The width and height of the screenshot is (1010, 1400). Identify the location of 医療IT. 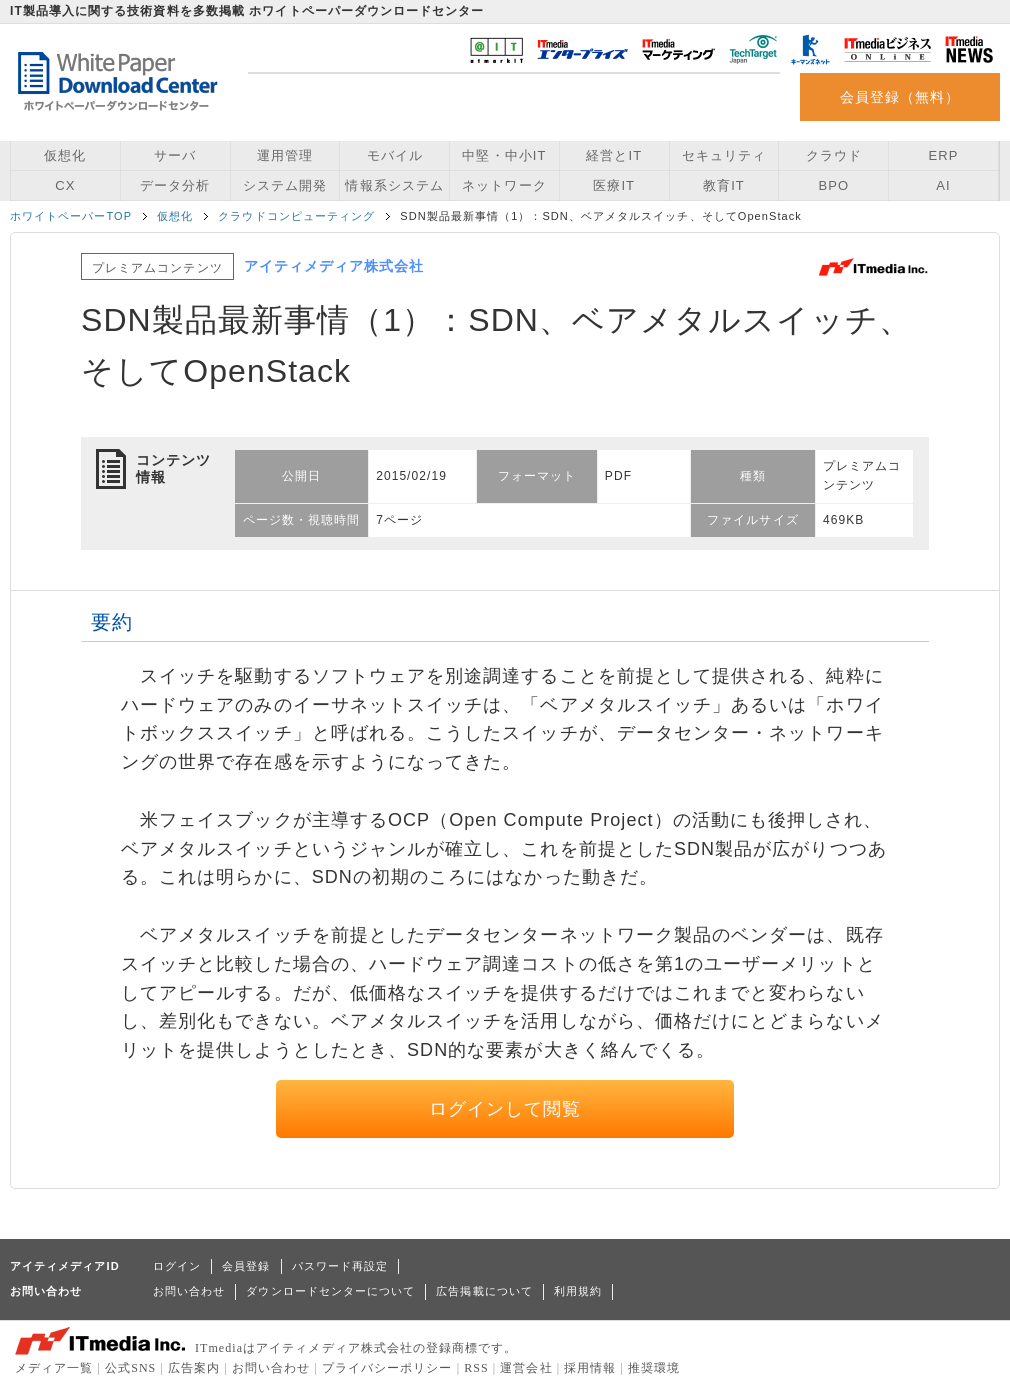
(614, 185).